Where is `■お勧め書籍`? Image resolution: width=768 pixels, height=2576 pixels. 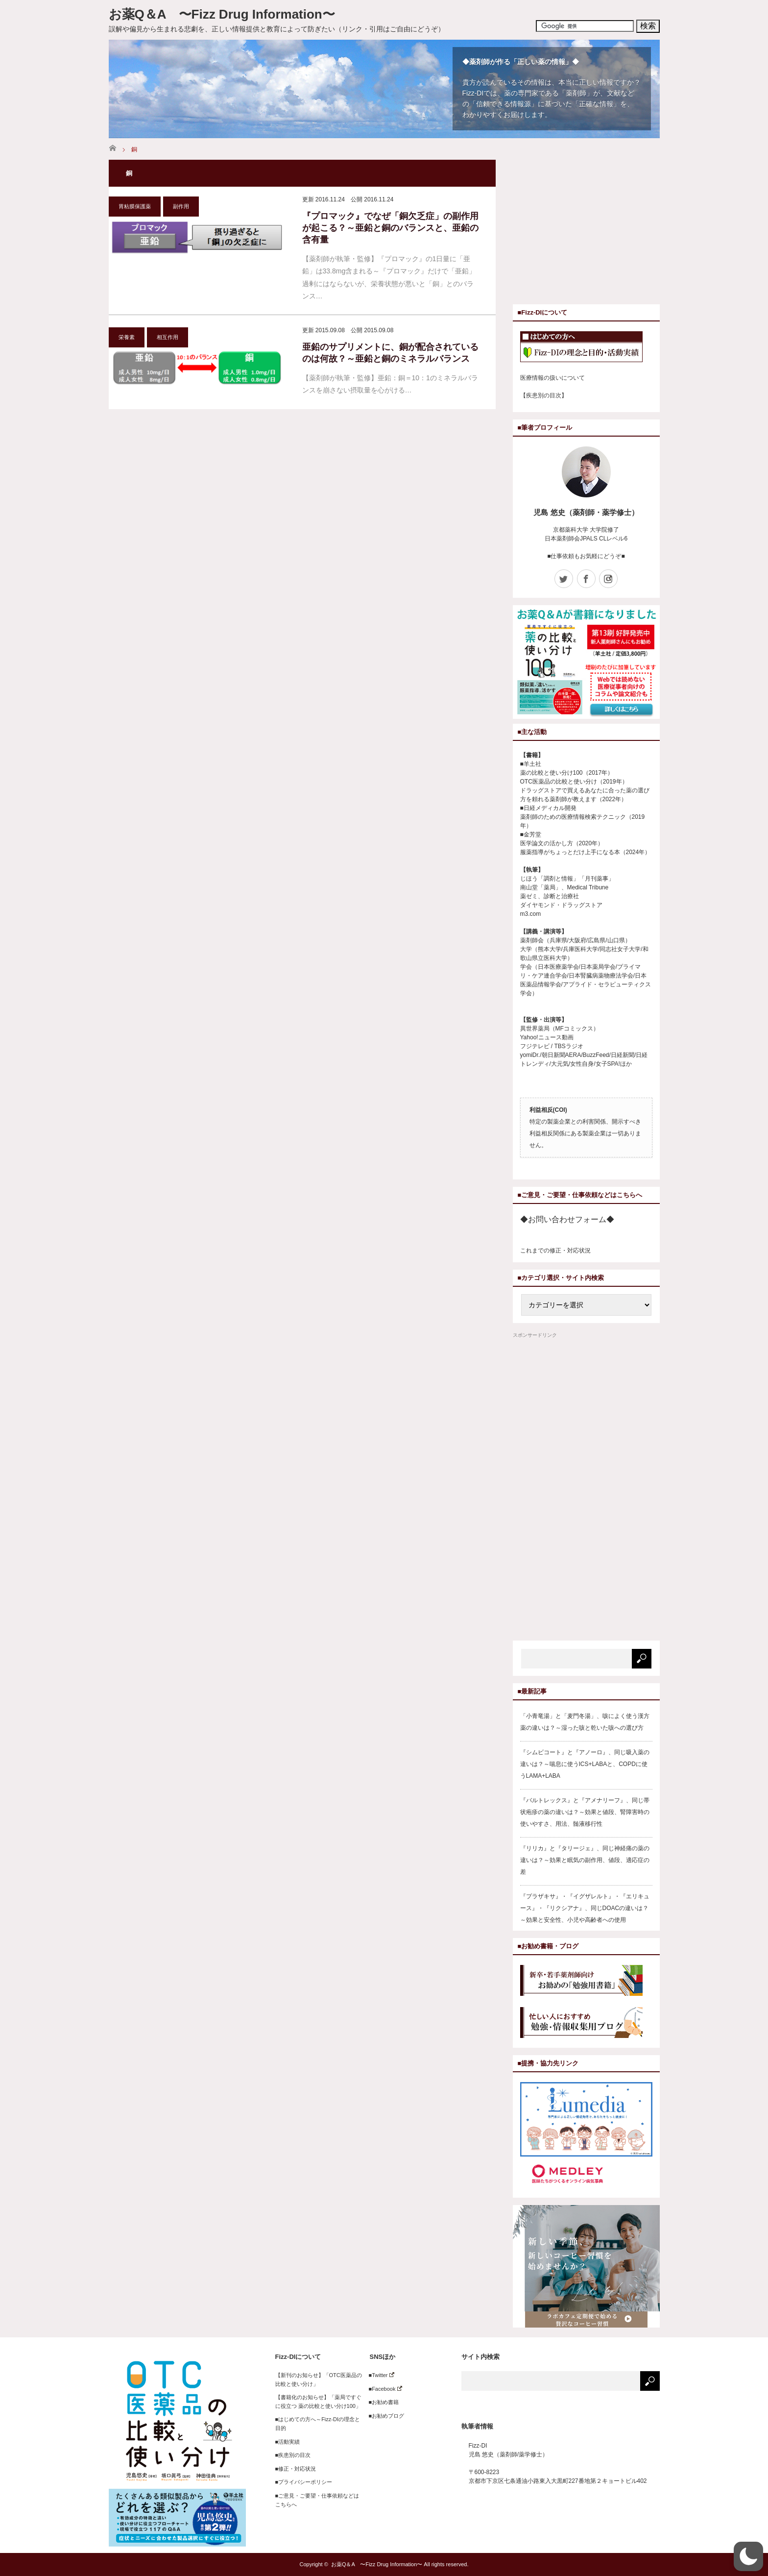 ■お勧め書籍 is located at coordinates (381, 2402).